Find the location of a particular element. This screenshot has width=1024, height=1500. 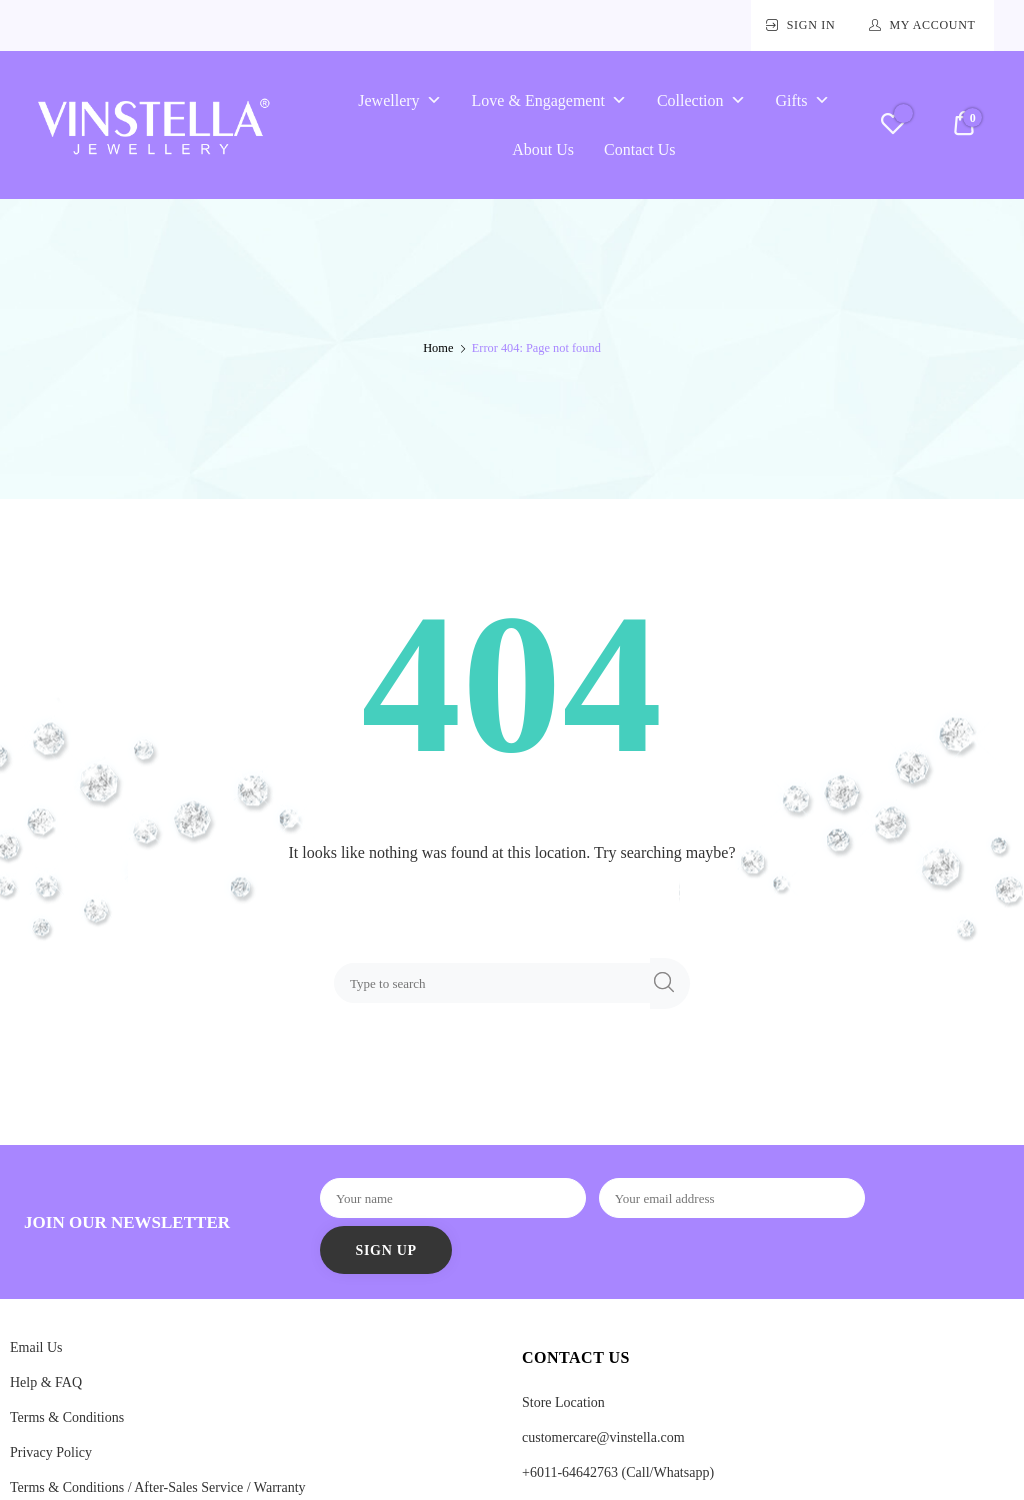

Sign In is located at coordinates (811, 25).